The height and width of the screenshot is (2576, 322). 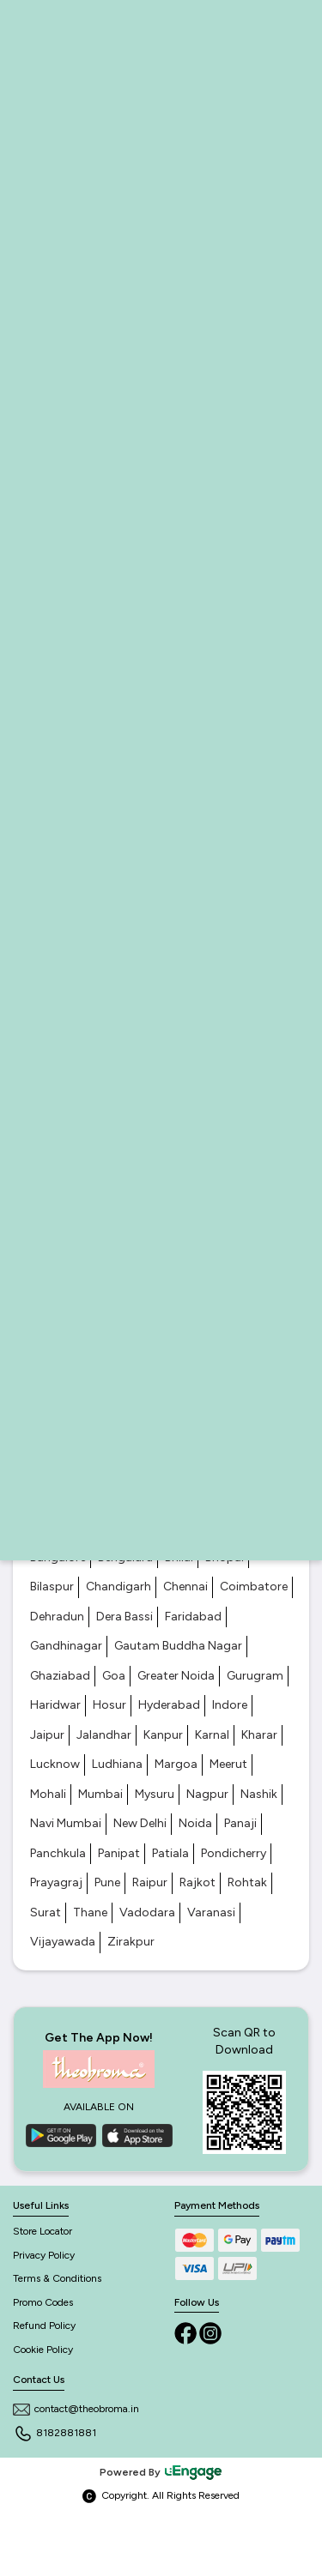 I want to click on Nagpur, so click(x=207, y=1794).